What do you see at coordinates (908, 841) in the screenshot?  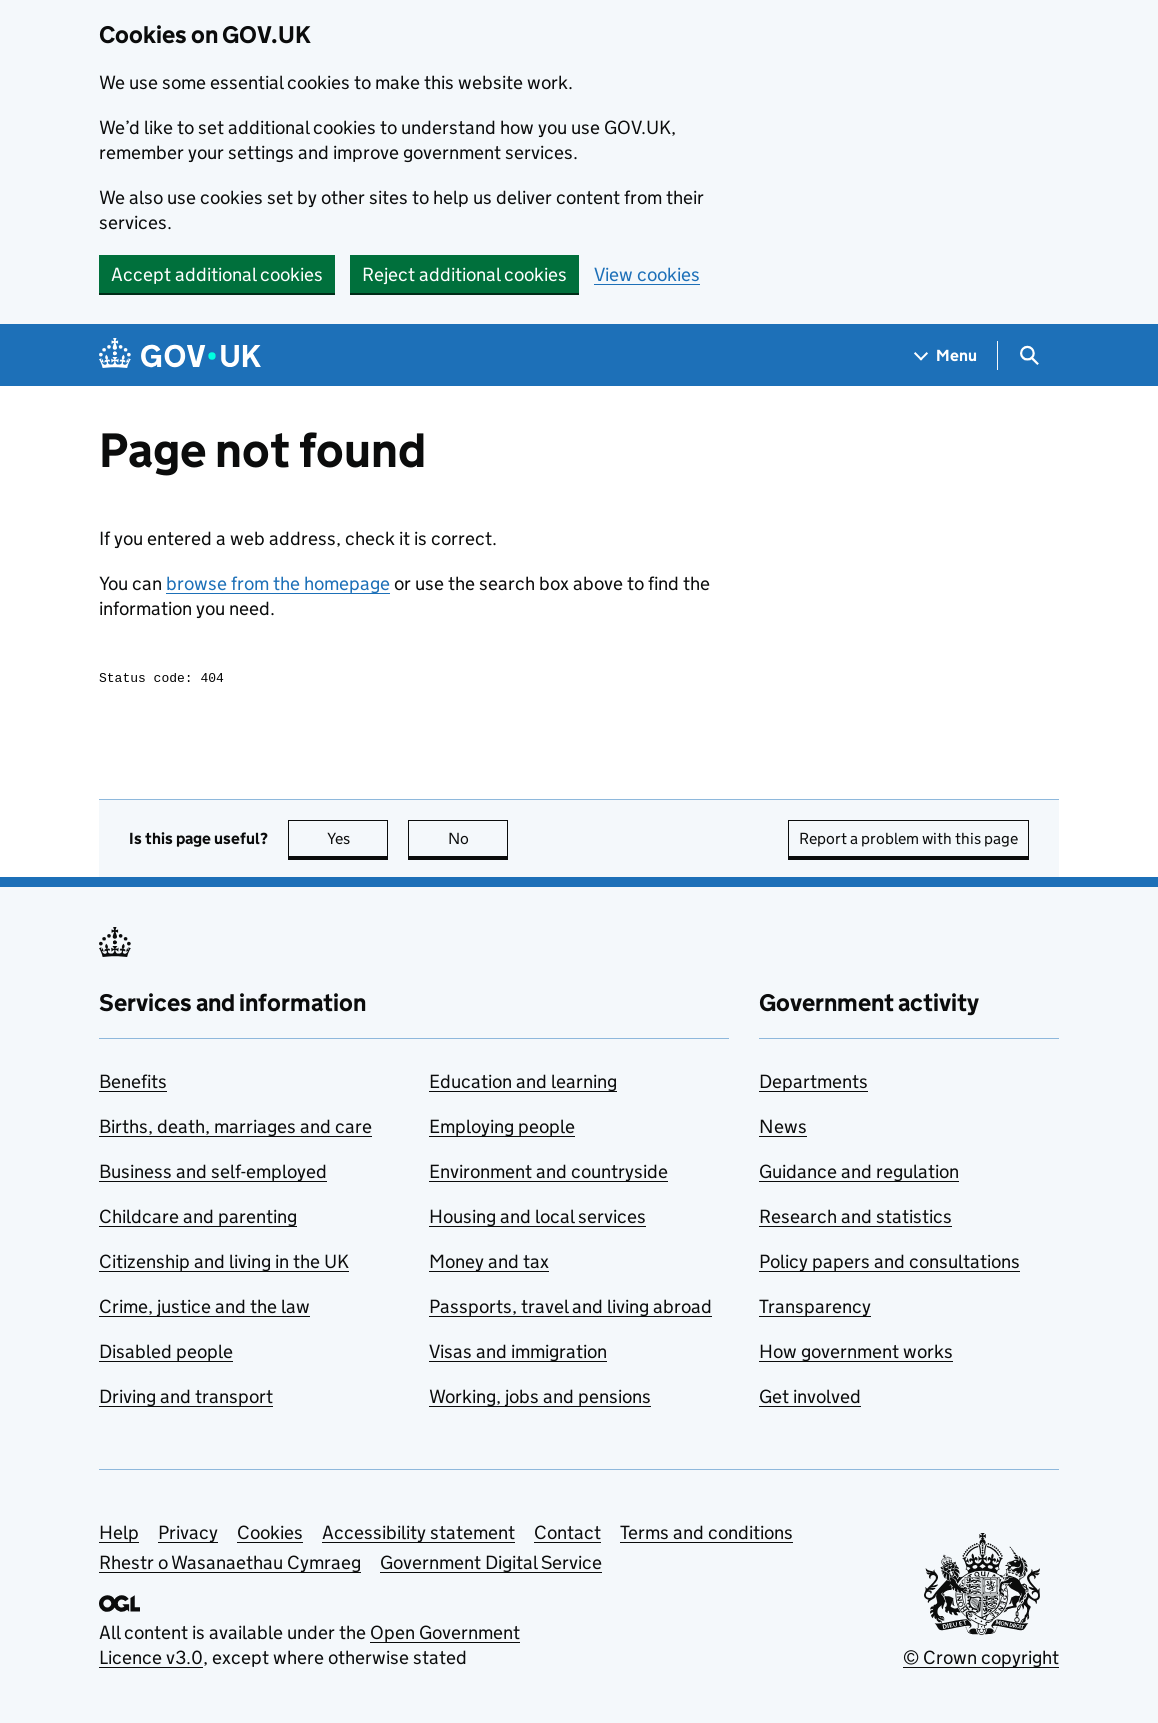 I see `Report a problem with this page` at bounding box center [908, 841].